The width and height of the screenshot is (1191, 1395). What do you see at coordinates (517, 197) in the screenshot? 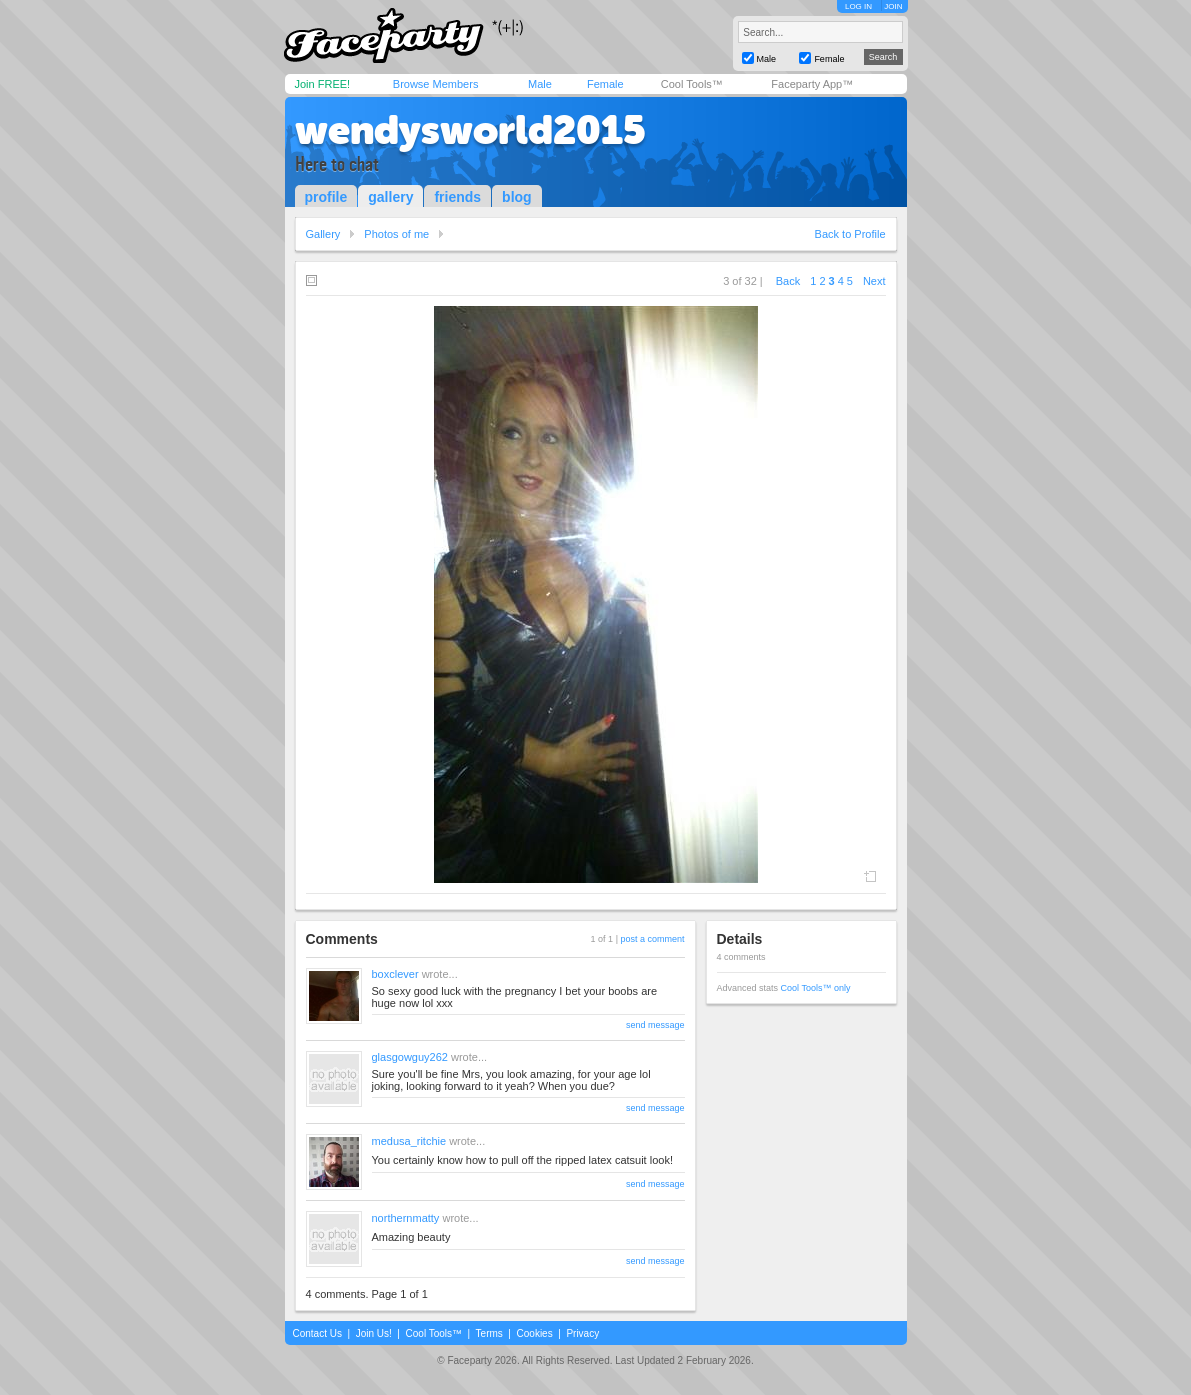
I see `blog` at bounding box center [517, 197].